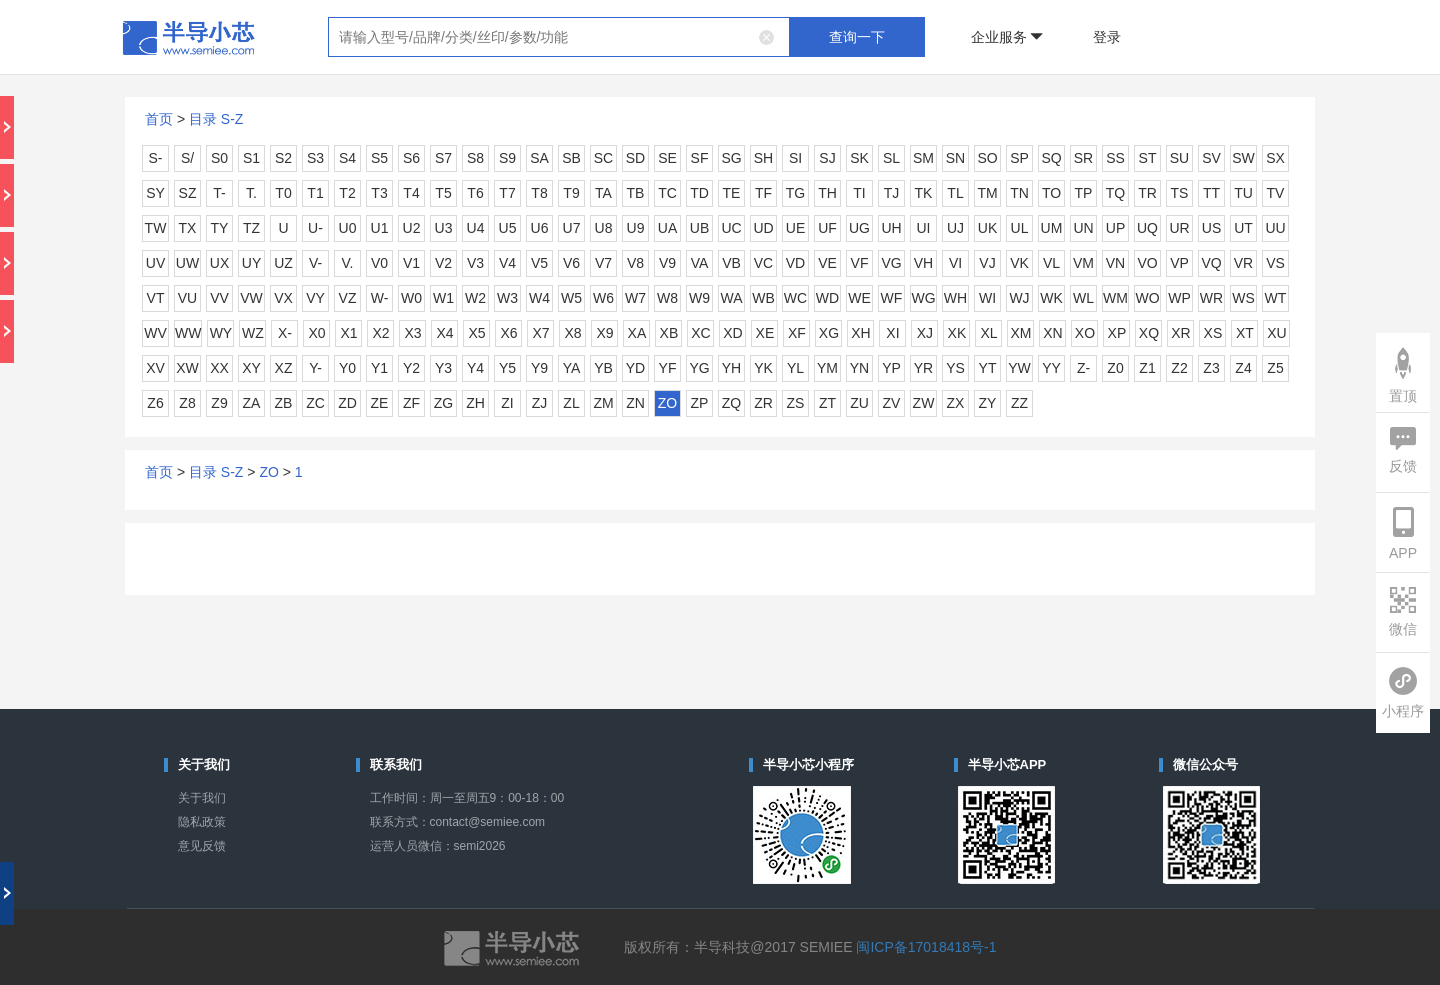  Describe the element at coordinates (1211, 193) in the screenshot. I see `TT` at that location.